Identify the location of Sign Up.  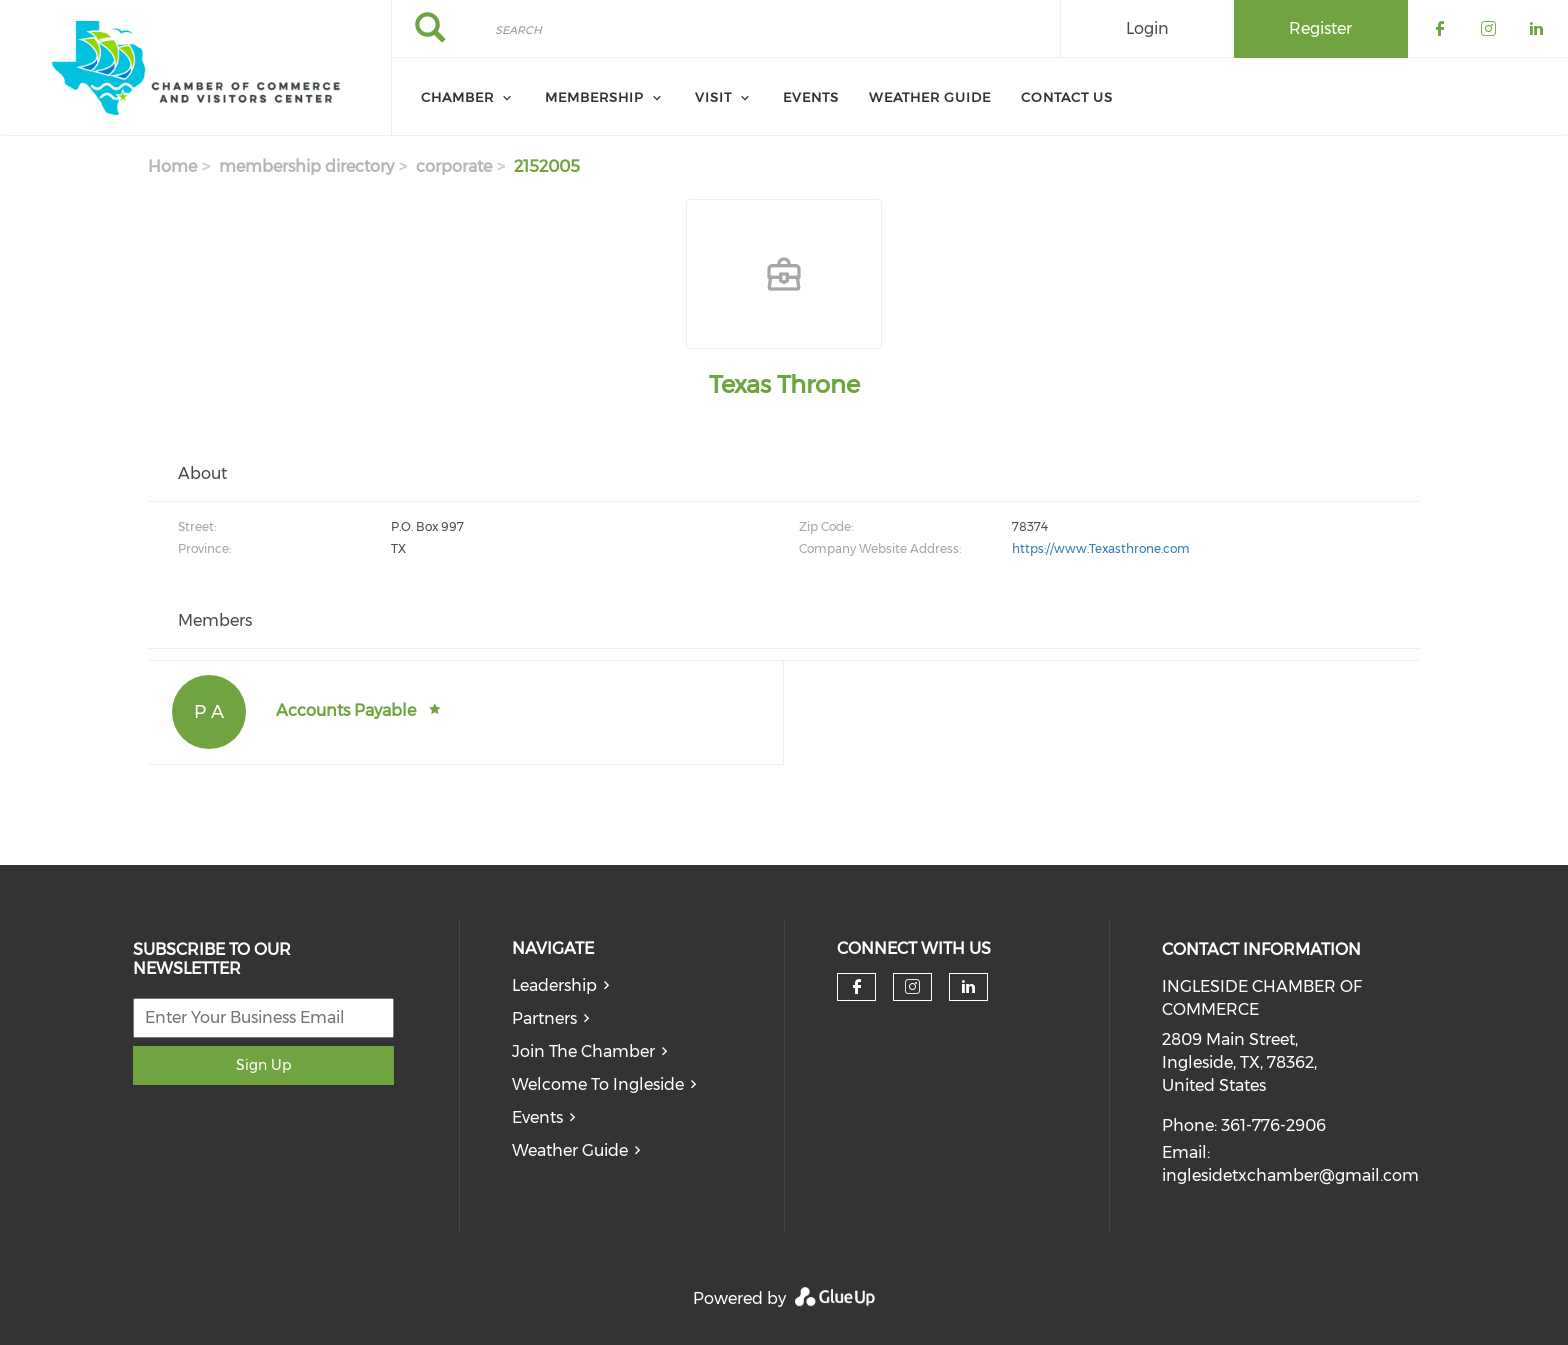
(263, 1065).